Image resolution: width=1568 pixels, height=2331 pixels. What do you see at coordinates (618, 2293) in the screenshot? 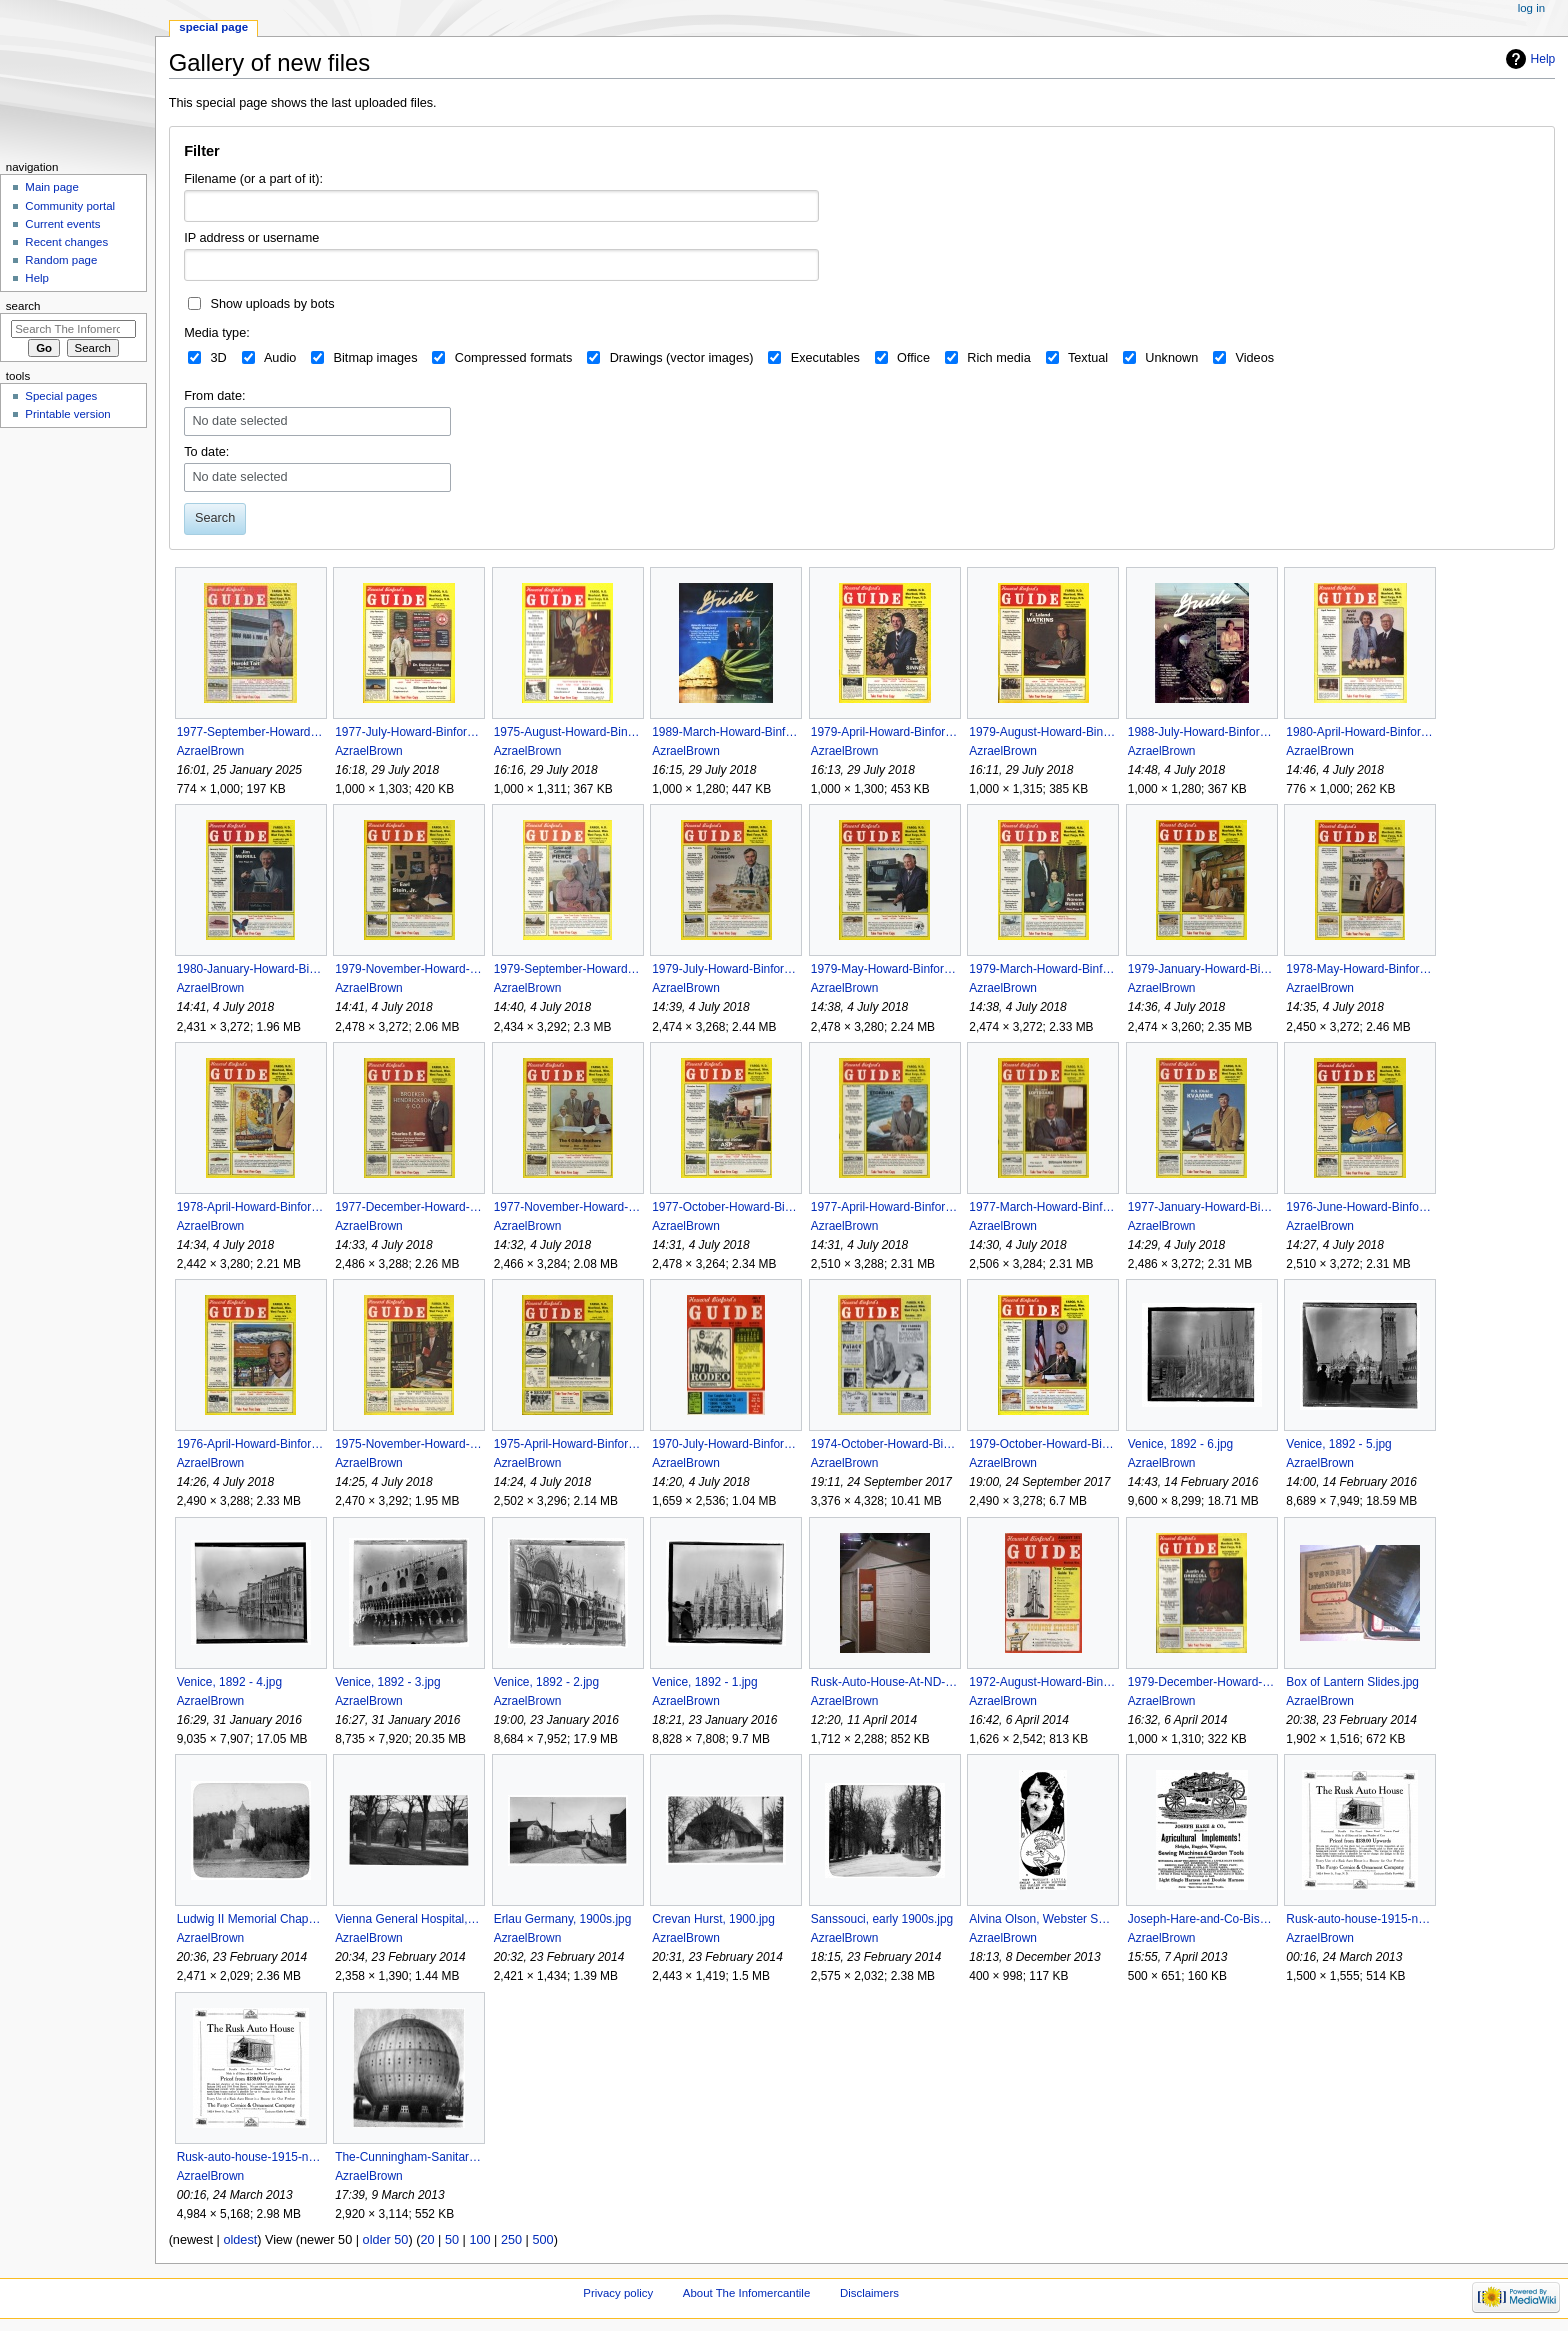
I see `Privacy policy` at bounding box center [618, 2293].